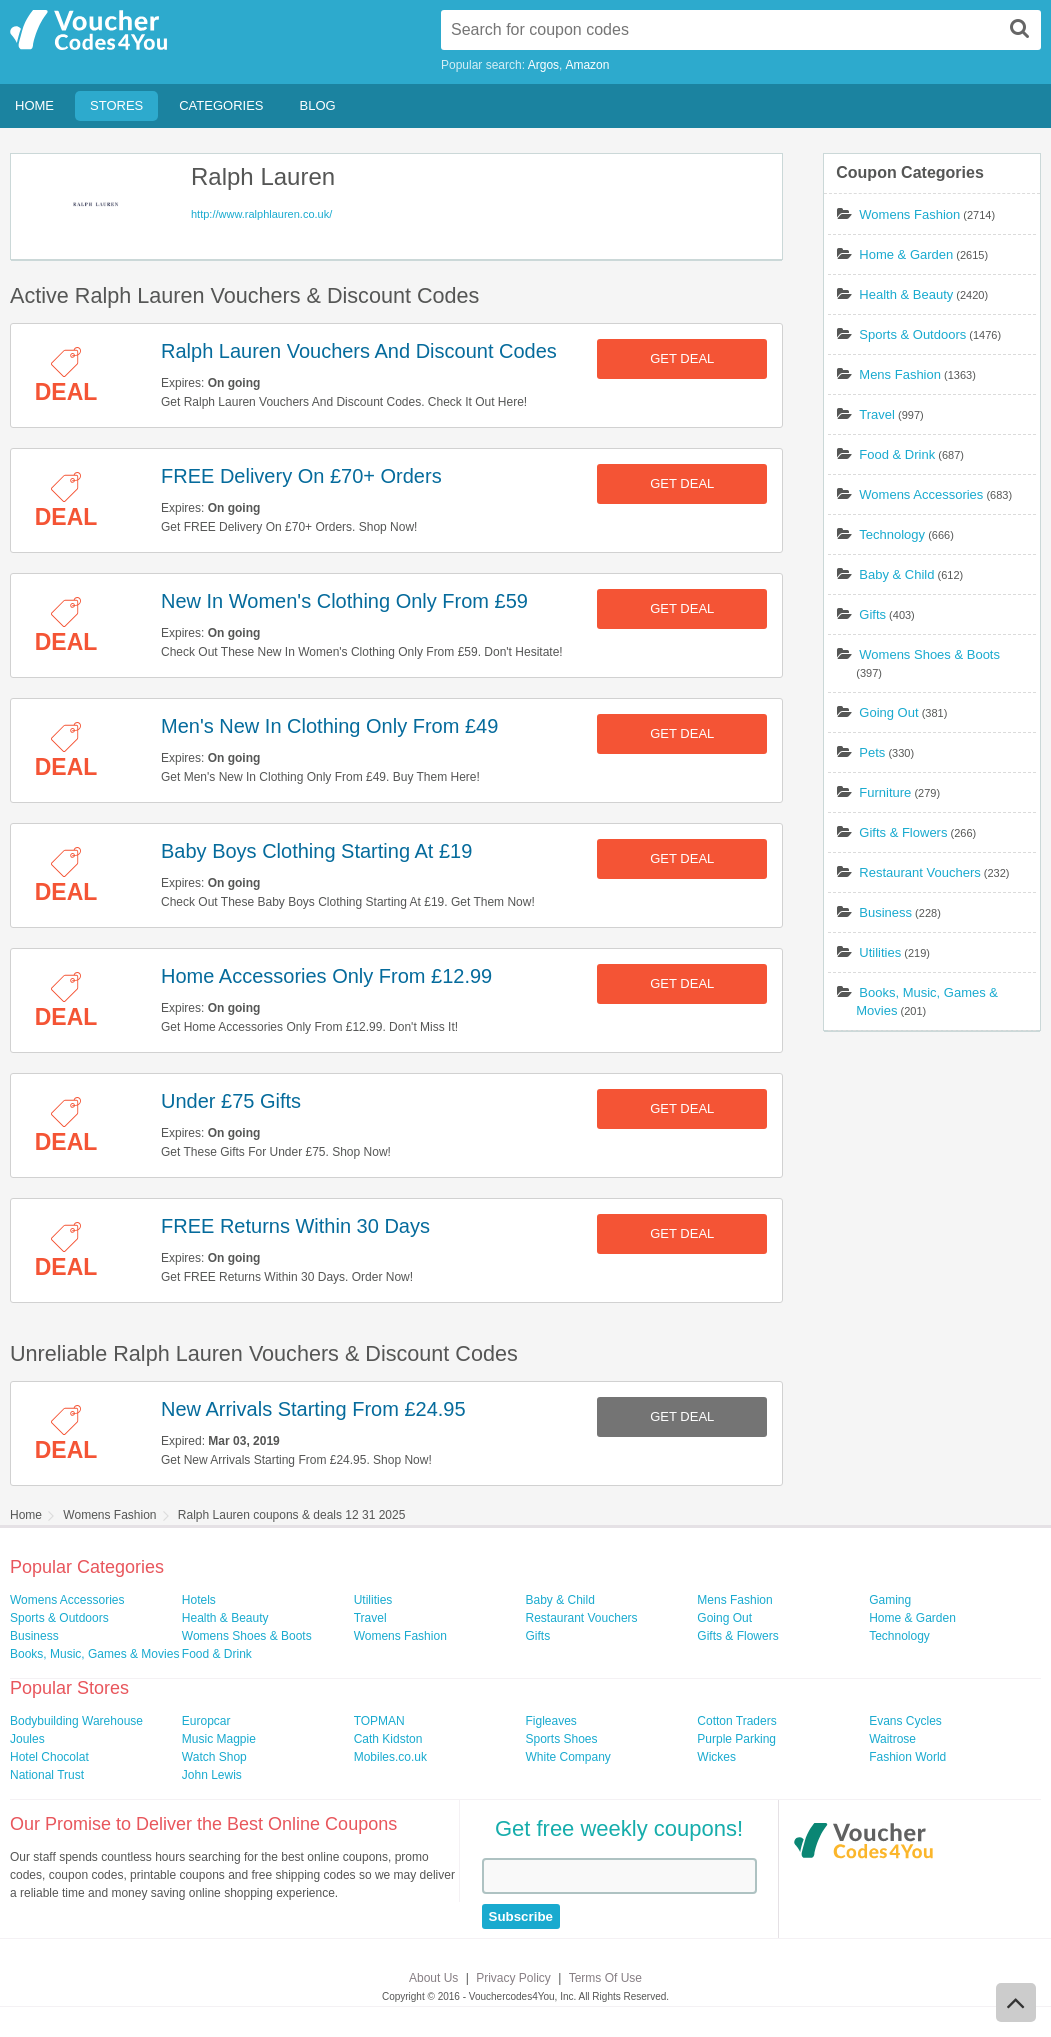  Describe the element at coordinates (900, 374) in the screenshot. I see `Mens Fashion` at that location.